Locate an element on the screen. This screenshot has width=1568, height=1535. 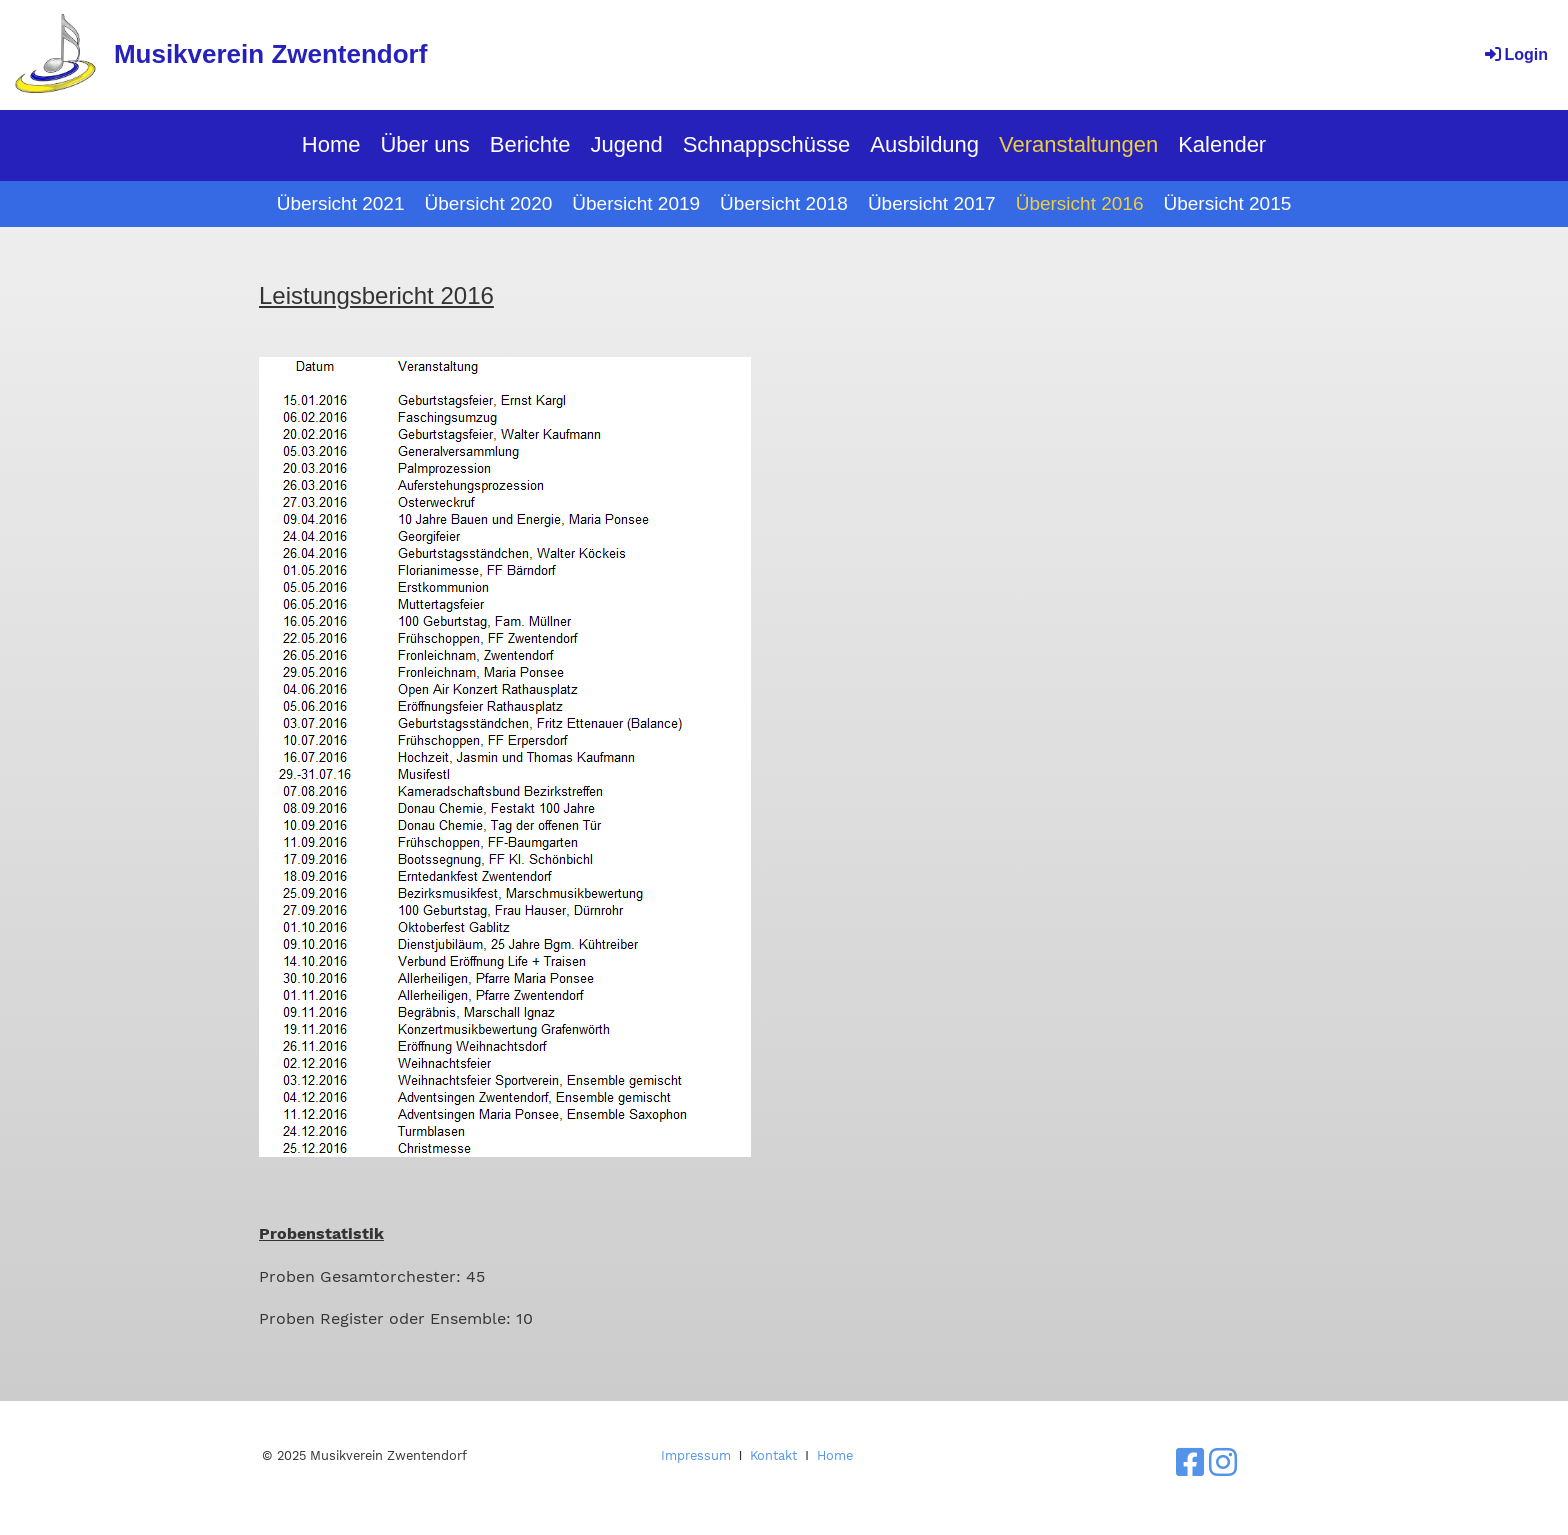
Berichte is located at coordinates (530, 144).